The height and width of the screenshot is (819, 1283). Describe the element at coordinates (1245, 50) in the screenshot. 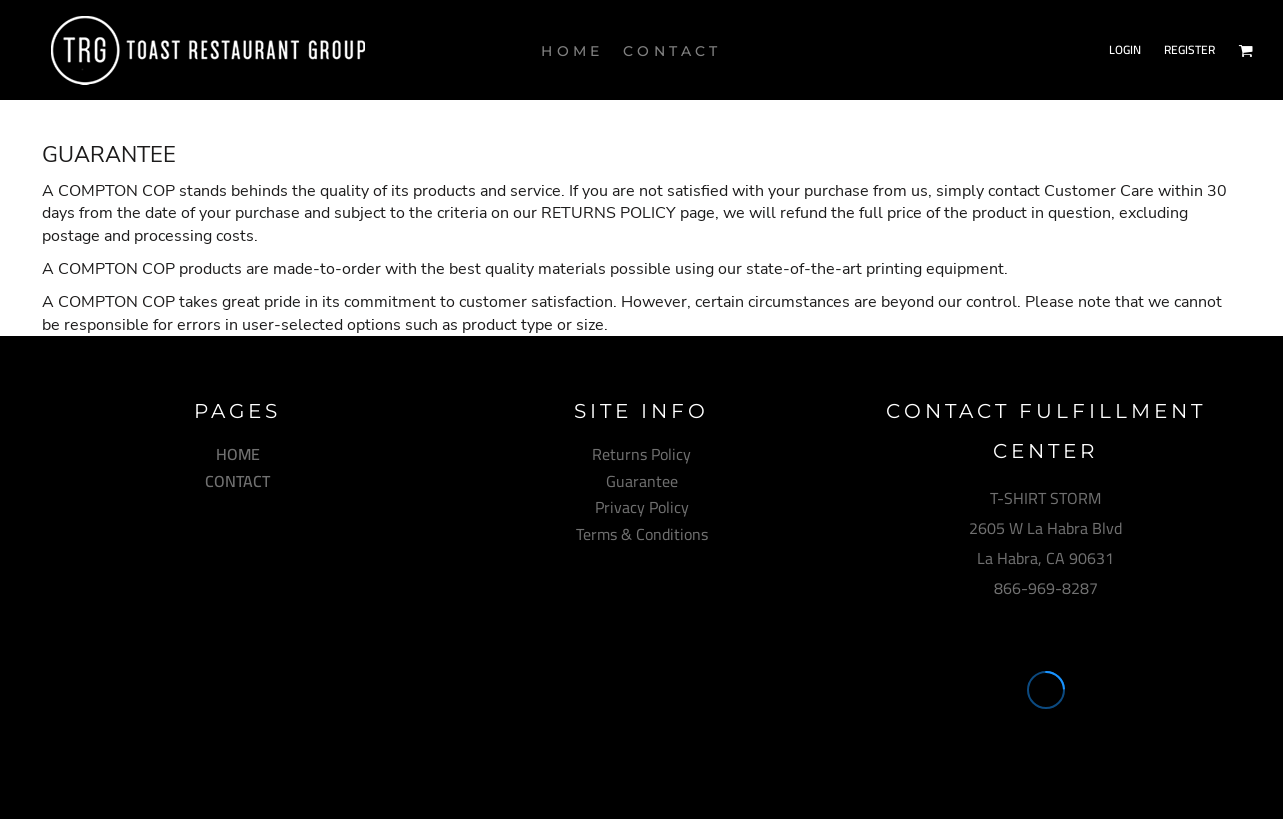

I see `[button]` at that location.